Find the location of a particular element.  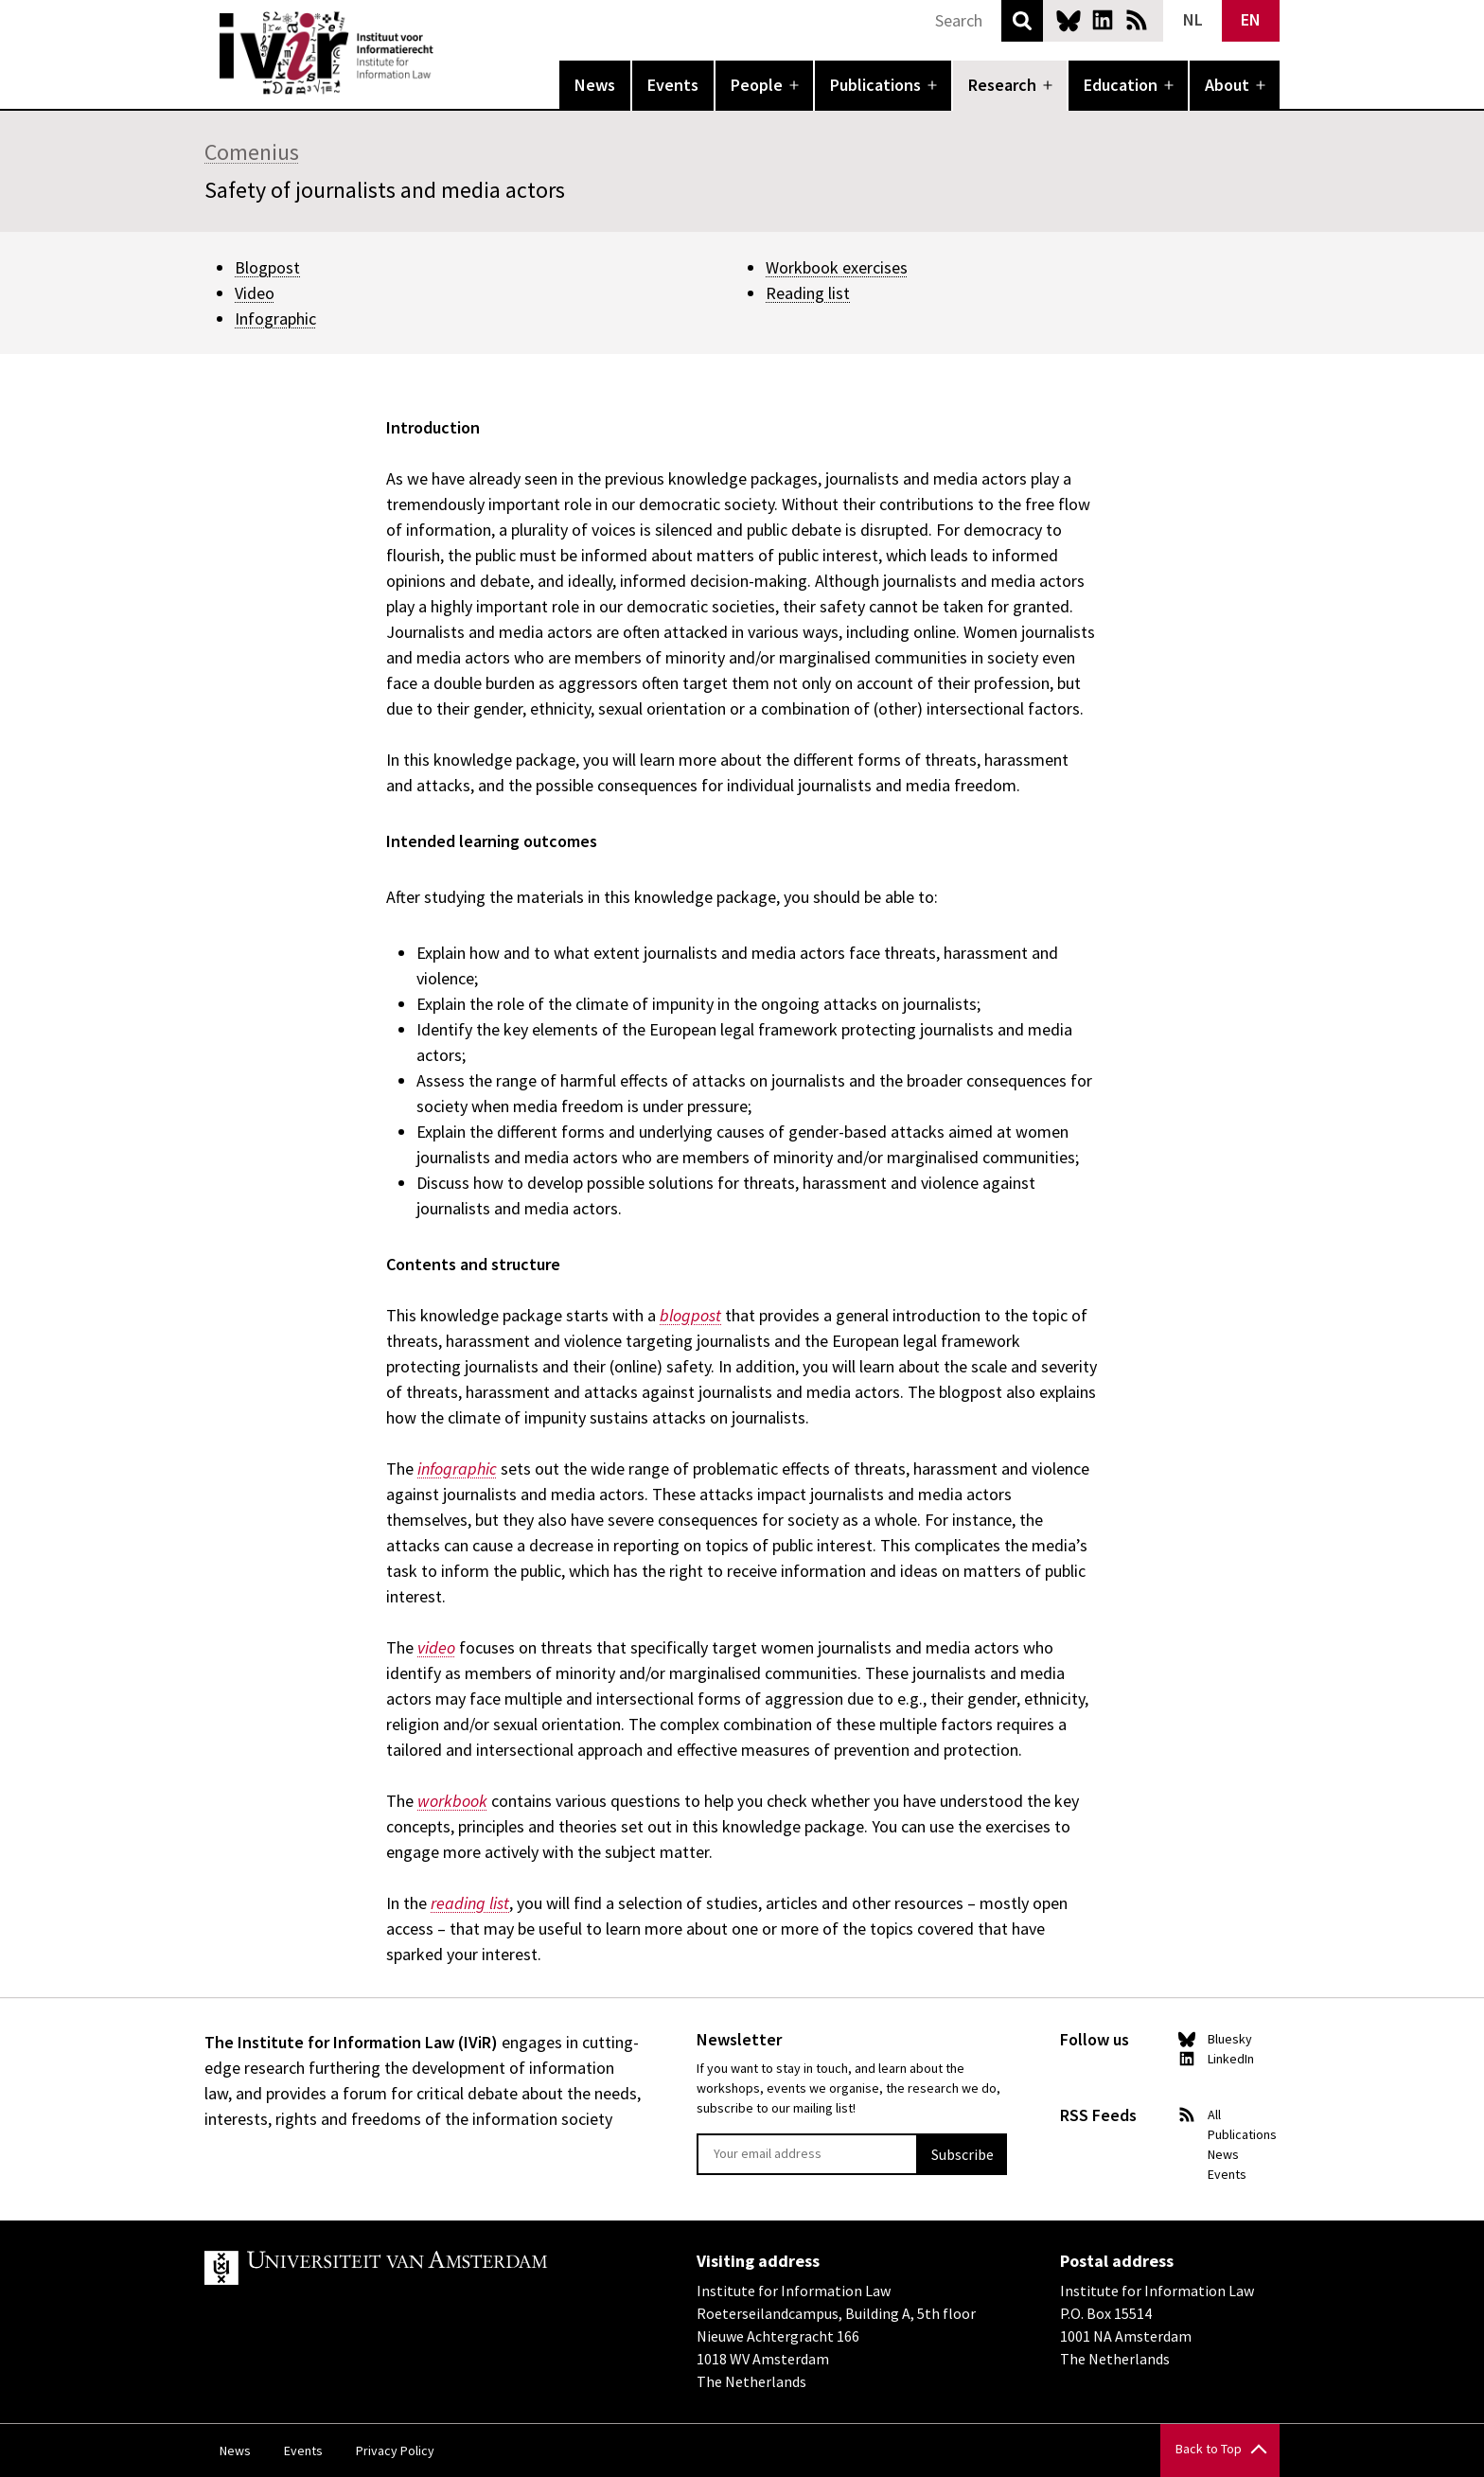

News is located at coordinates (594, 85).